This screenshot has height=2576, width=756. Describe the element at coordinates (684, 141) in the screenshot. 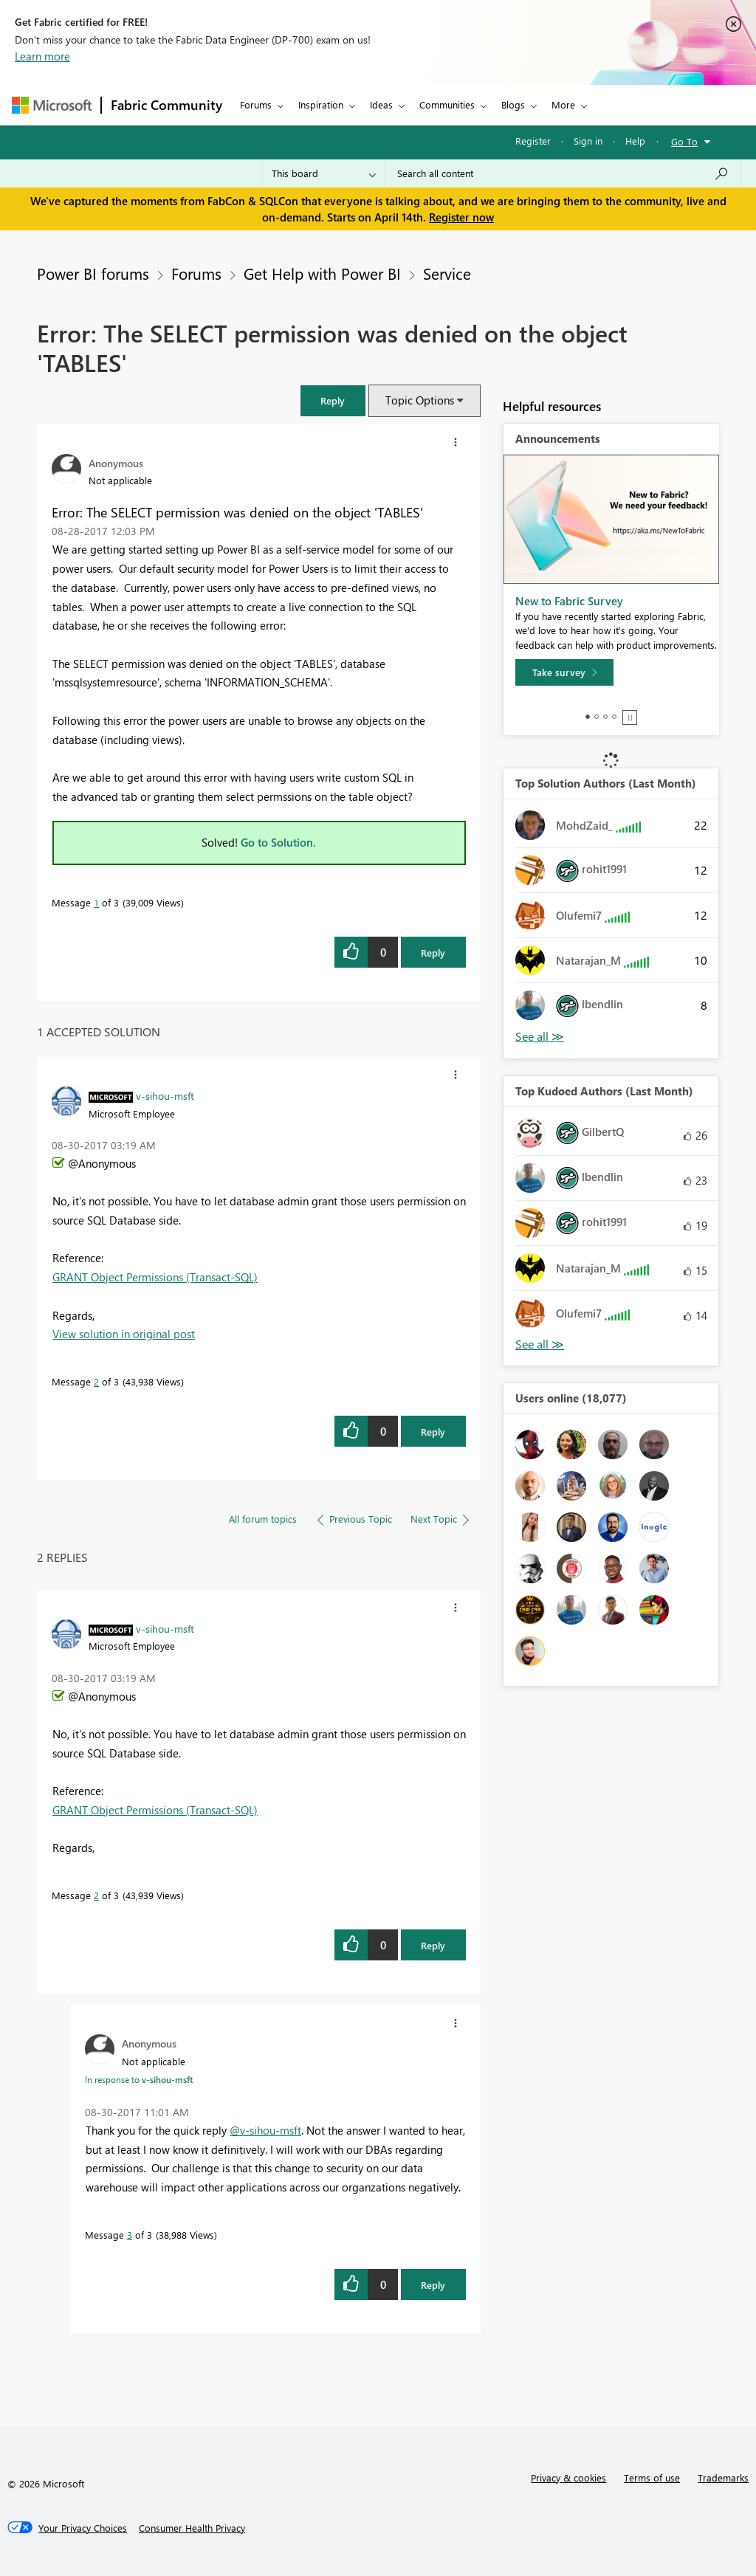

I see `Go To [button]` at that location.